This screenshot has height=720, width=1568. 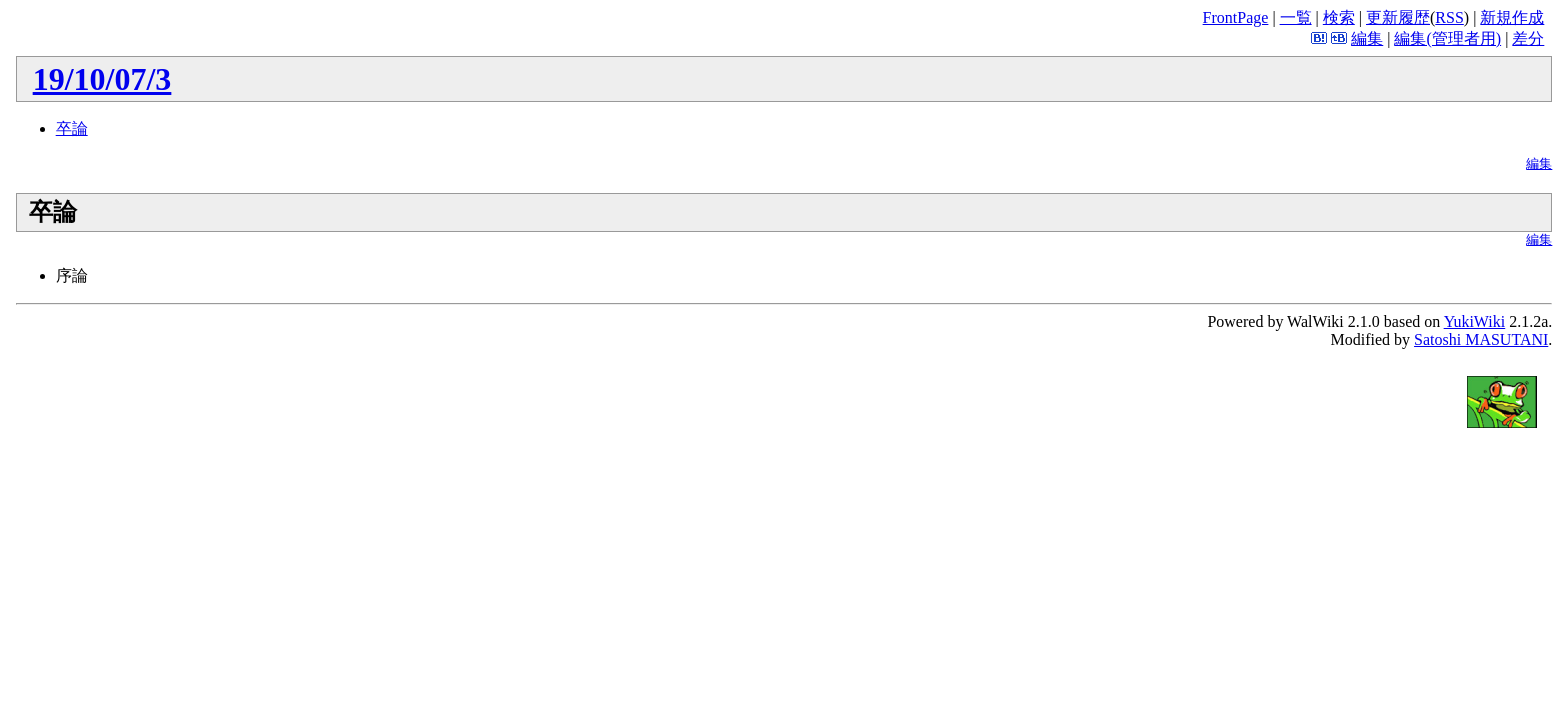 What do you see at coordinates (1367, 38) in the screenshot?
I see `編集` at bounding box center [1367, 38].